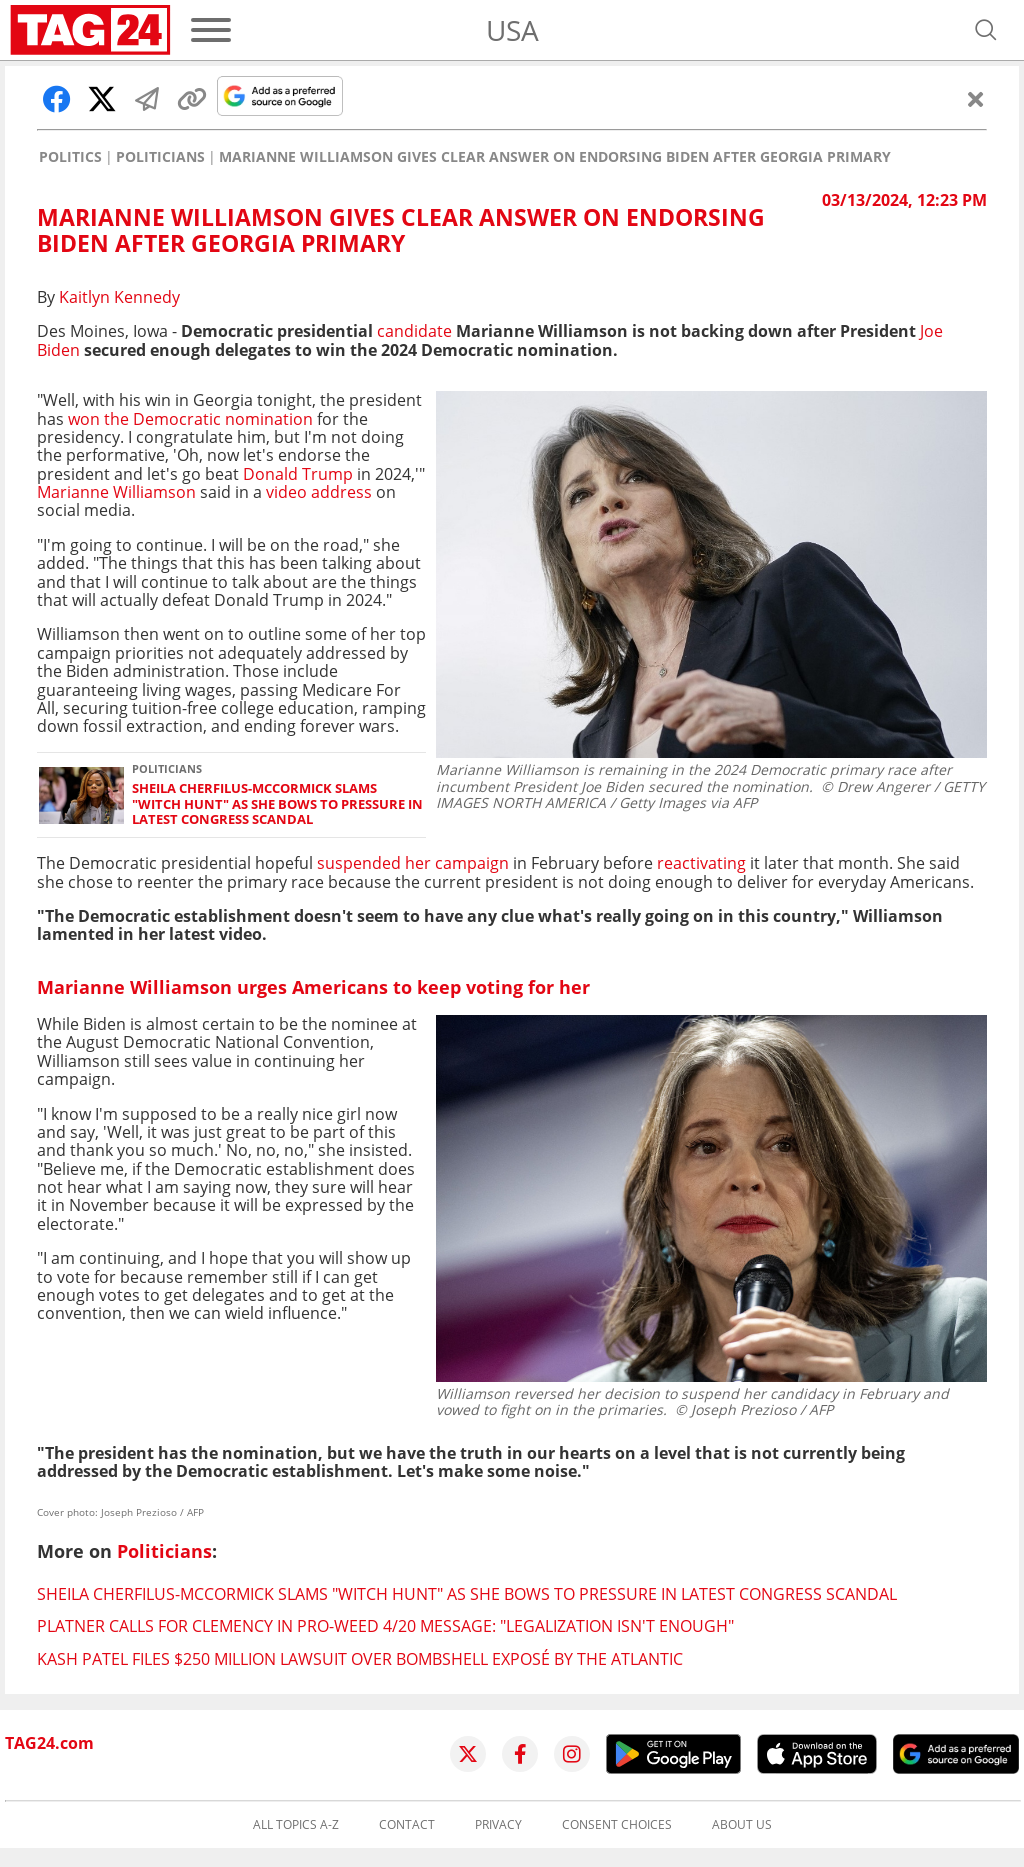 This screenshot has height=1867, width=1024. I want to click on Kash Patel files $250 million lawsuit over bombshell exposé by The Atlantic, so click(360, 1659).